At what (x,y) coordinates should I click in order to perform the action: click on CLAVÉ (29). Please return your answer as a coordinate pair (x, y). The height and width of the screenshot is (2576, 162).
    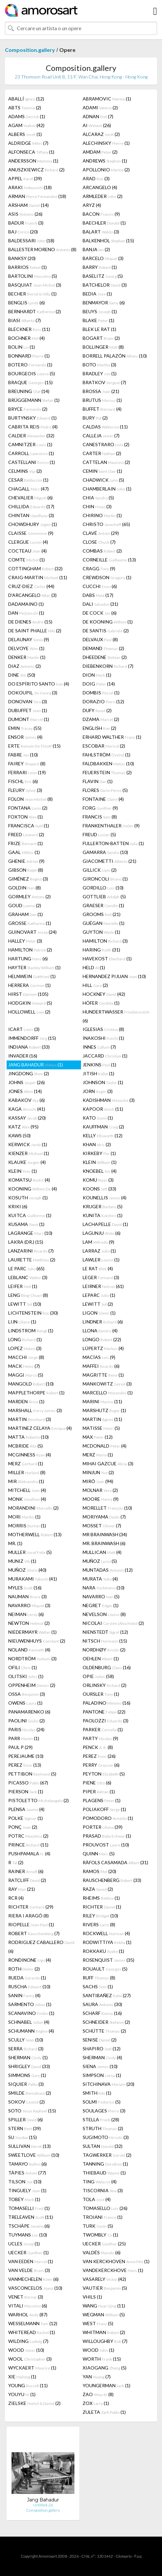
    Looking at the image, I should click on (101, 533).